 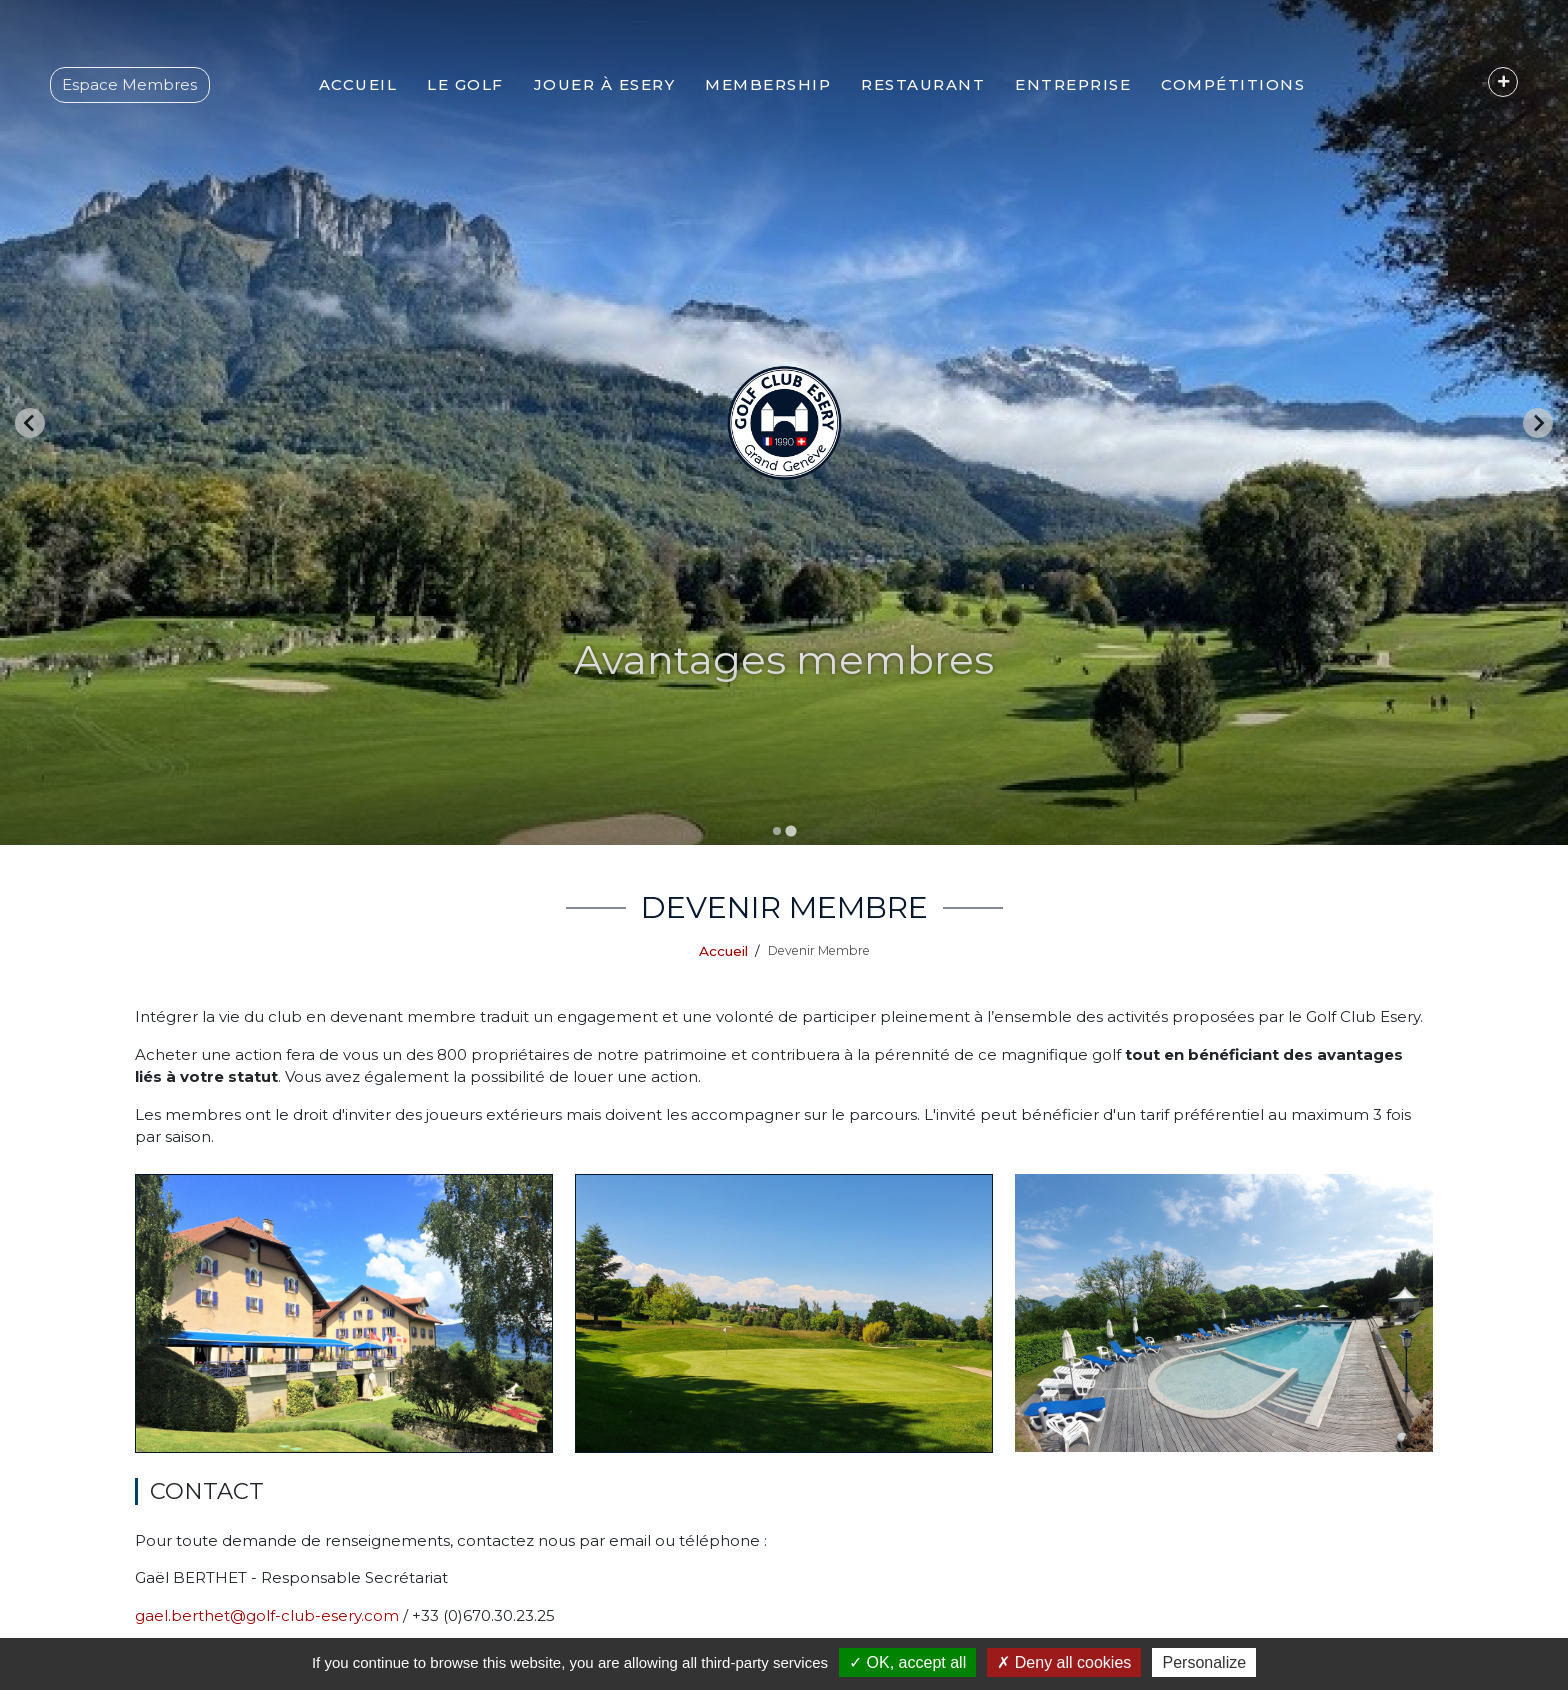 I want to click on [Previous slide], so click(x=30, y=423).